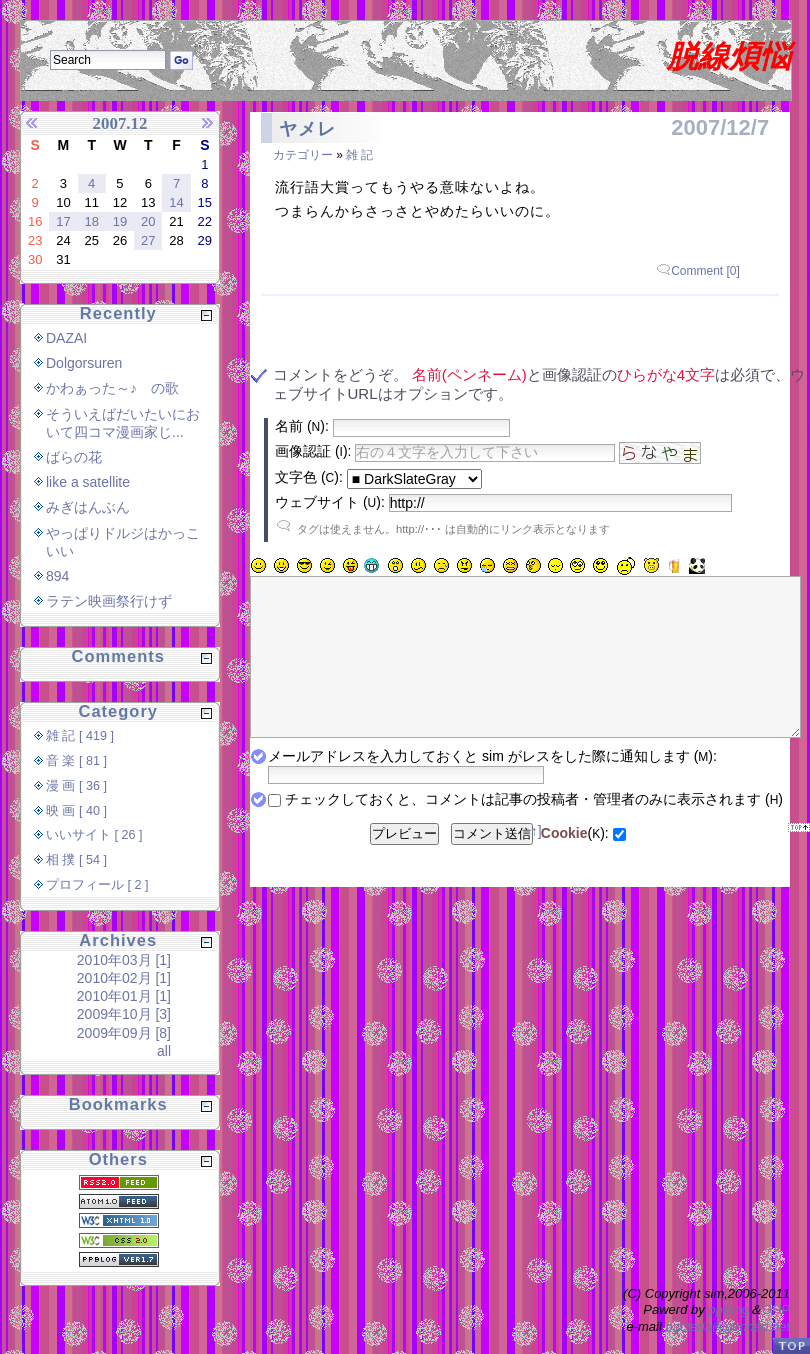 The width and height of the screenshot is (810, 1354). Describe the element at coordinates (303, 155) in the screenshot. I see `カテゴリー` at that location.